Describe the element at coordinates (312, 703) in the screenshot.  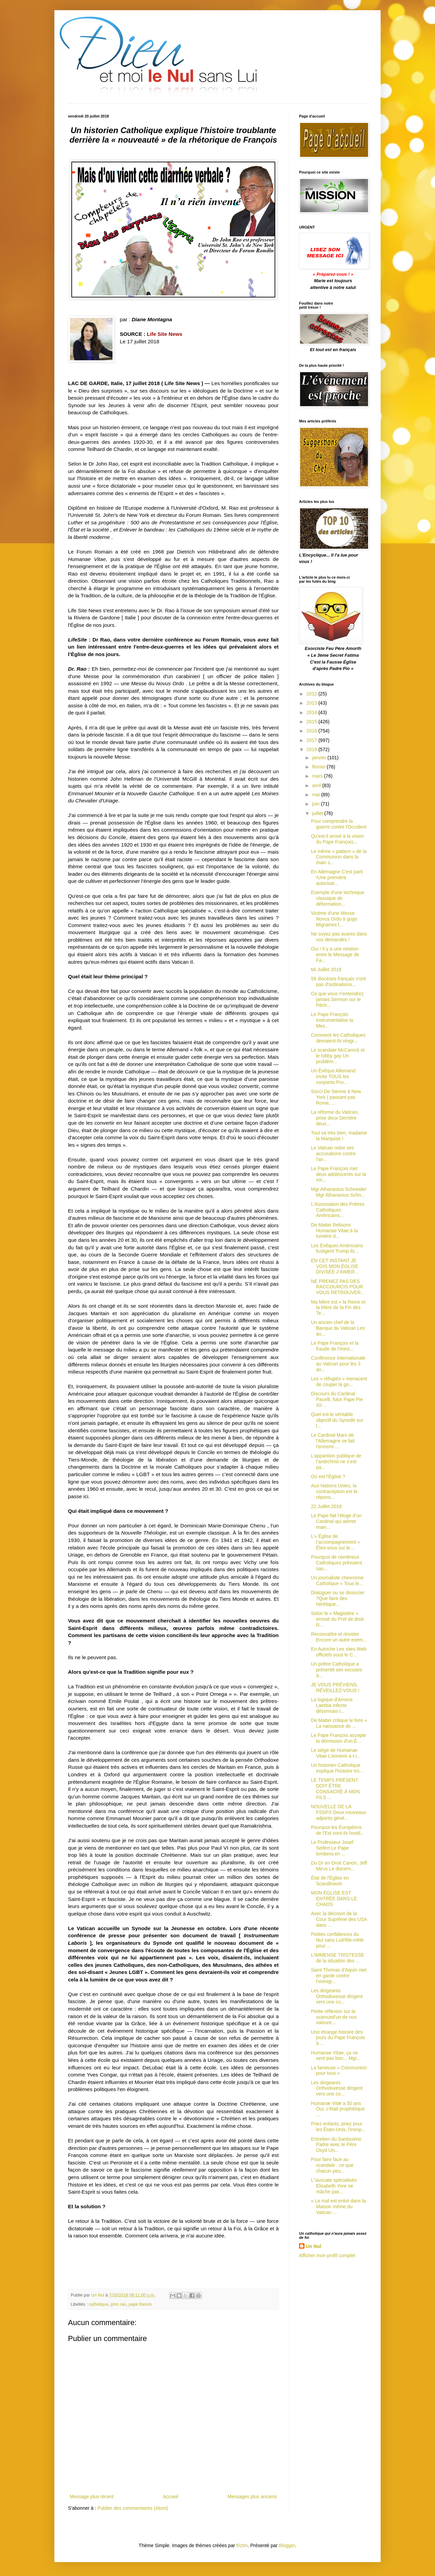
I see `2013` at that location.